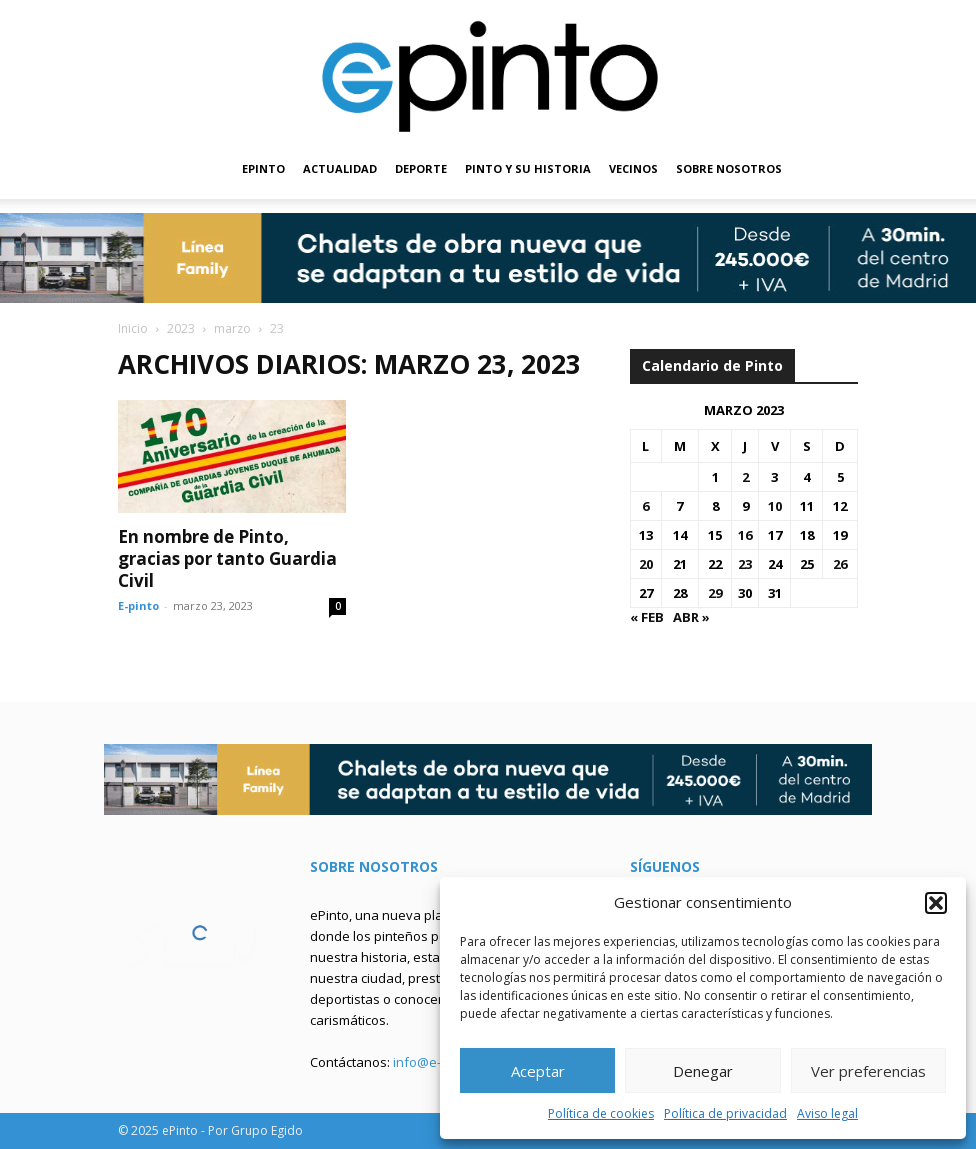 The image size is (976, 1149). Describe the element at coordinates (647, 617) in the screenshot. I see `« Feb` at that location.